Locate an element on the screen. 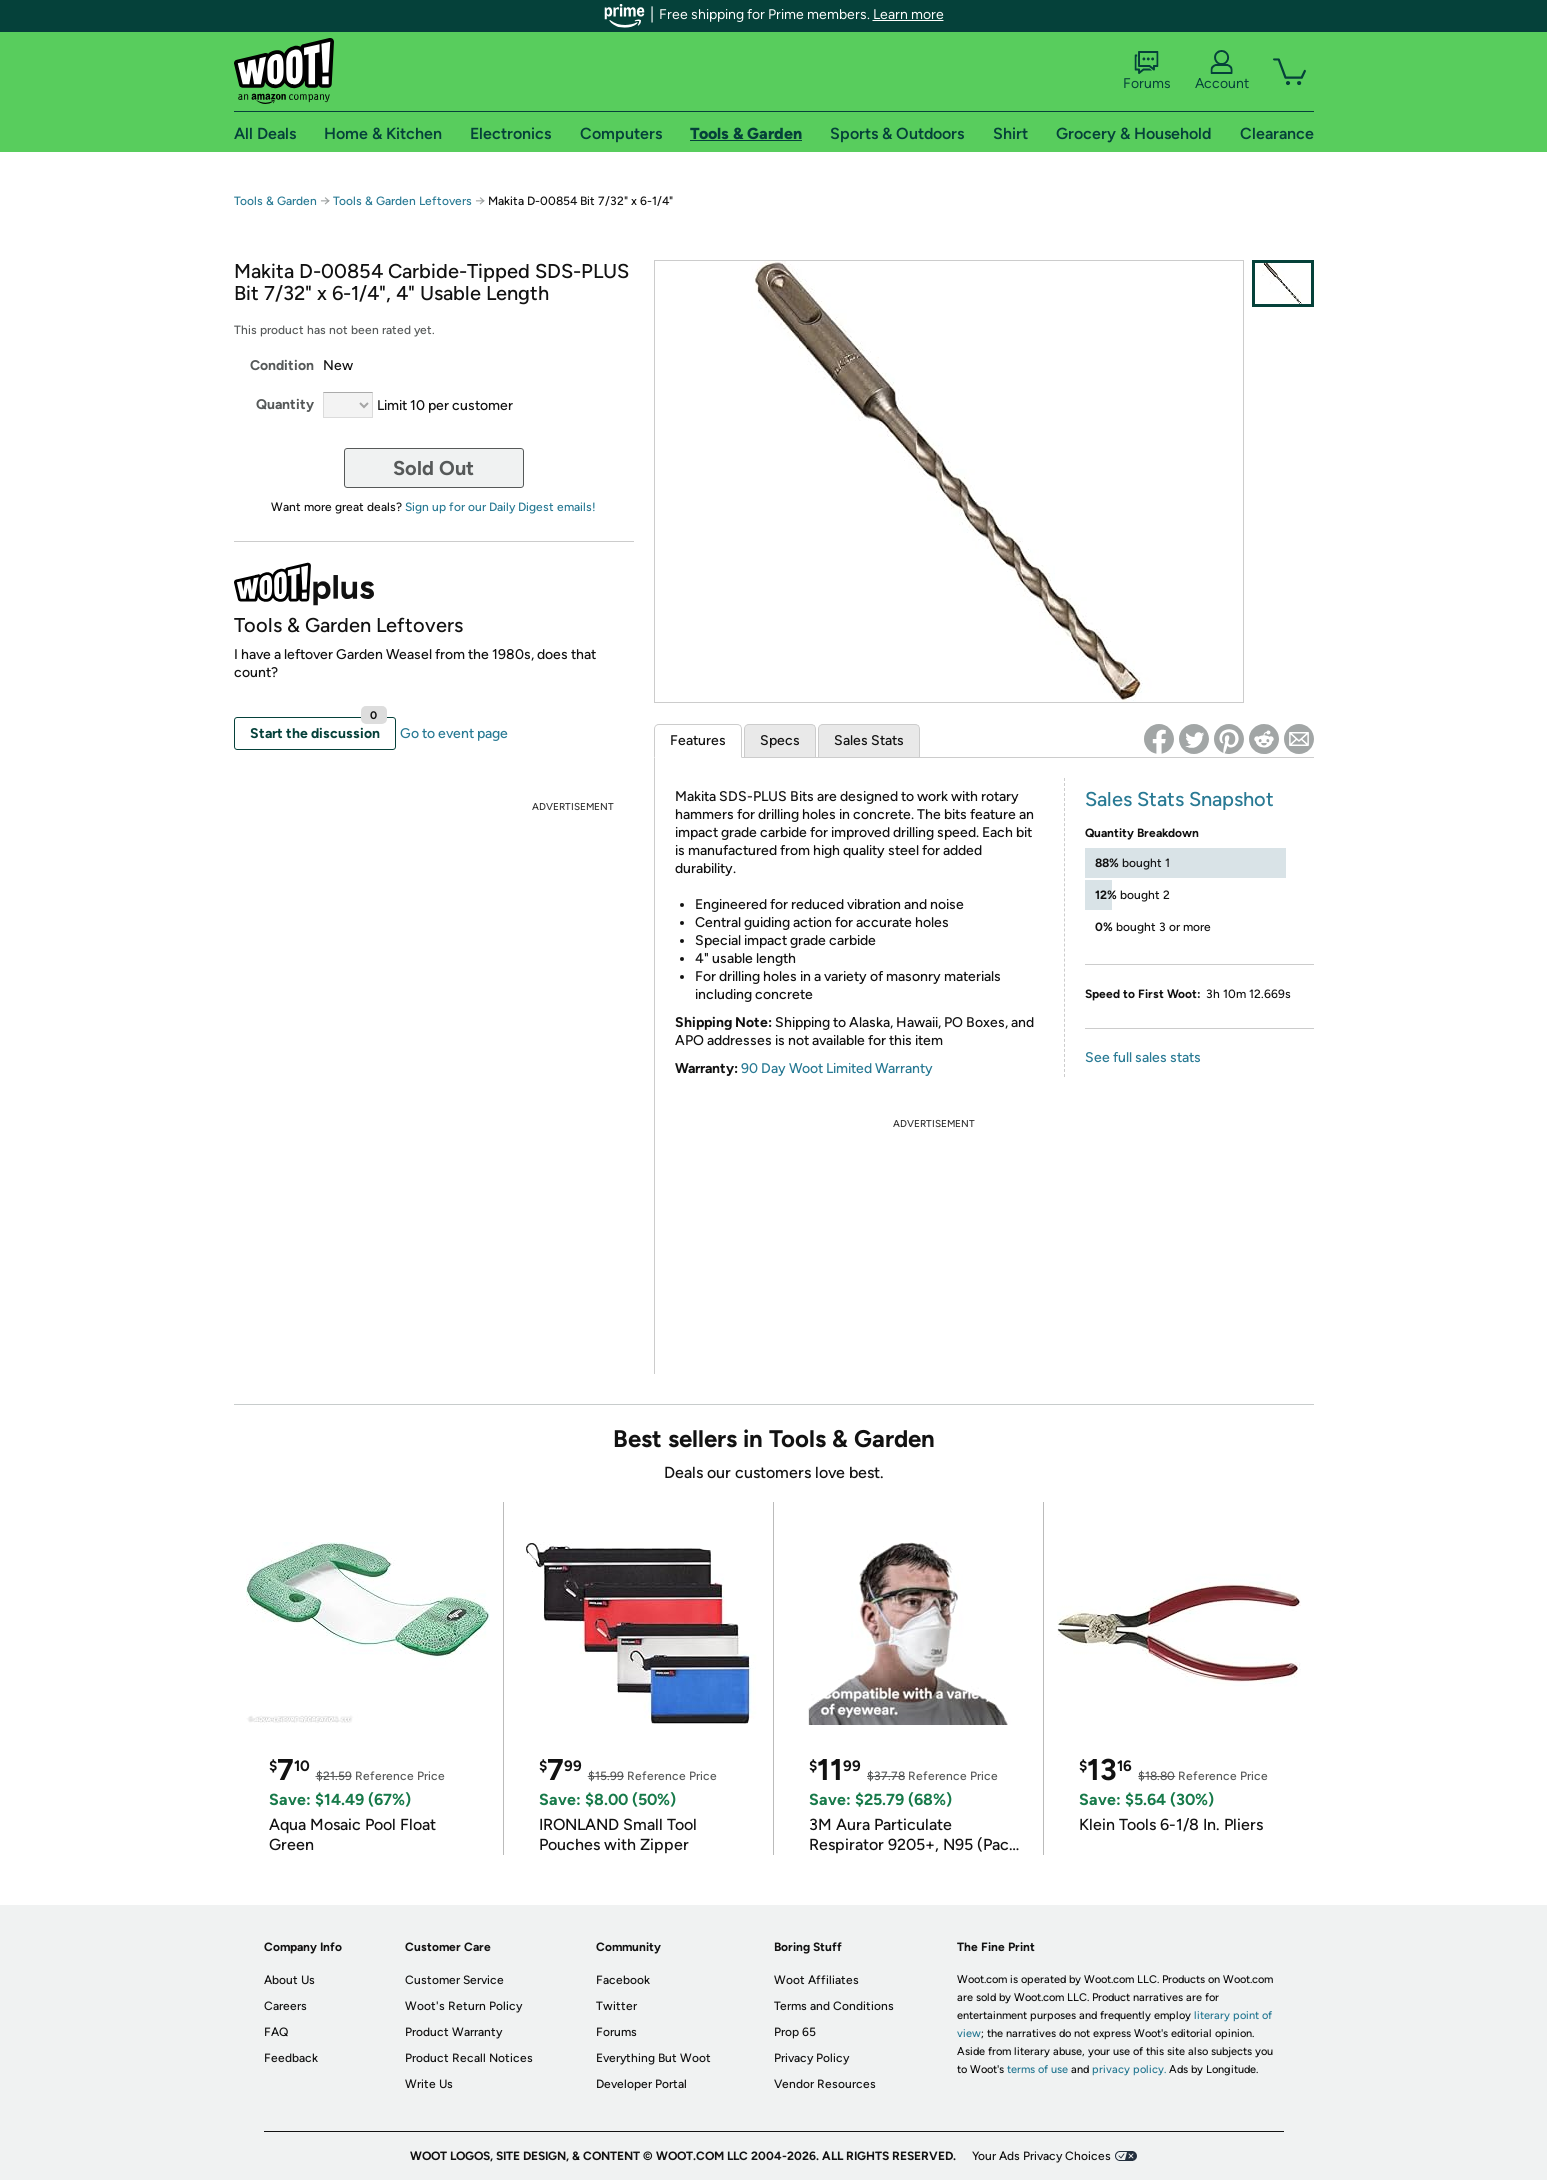 The width and height of the screenshot is (1547, 2180). privacy policy. is located at coordinates (1129, 2069).